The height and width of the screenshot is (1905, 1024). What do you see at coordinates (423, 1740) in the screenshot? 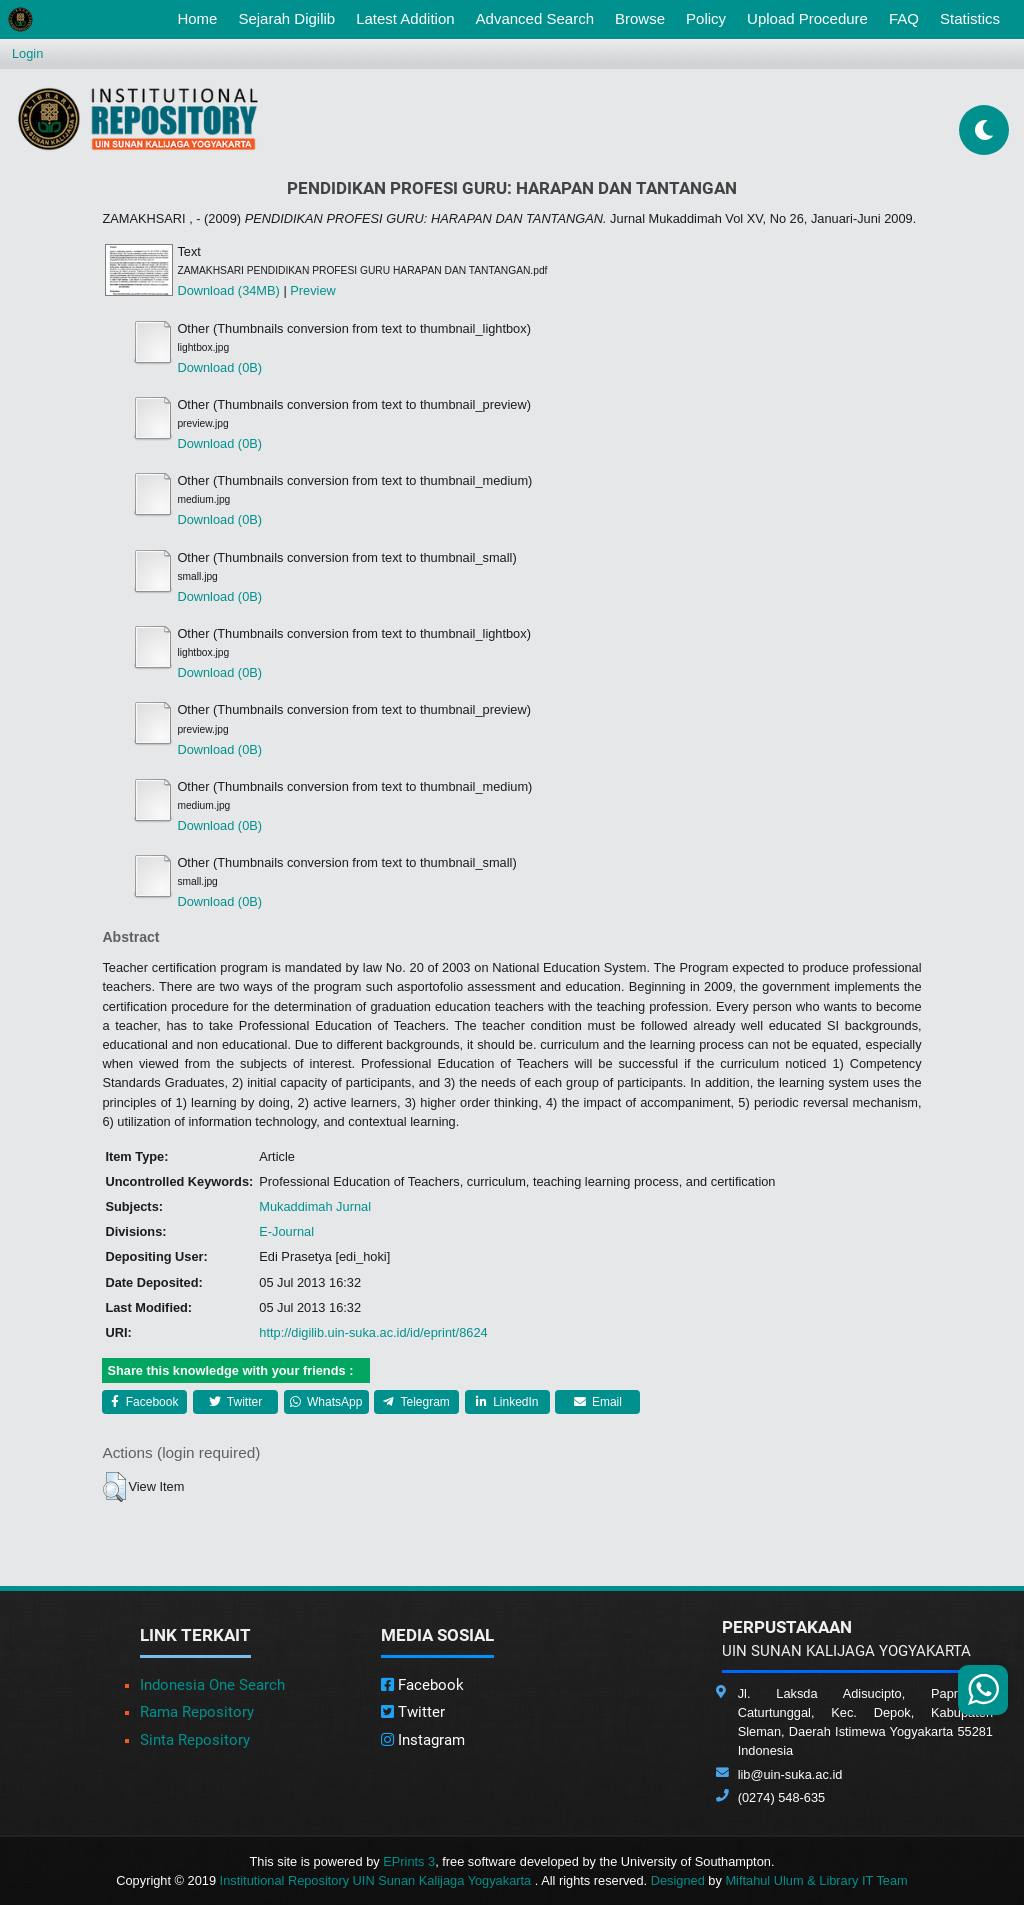
I see `Instagram` at bounding box center [423, 1740].